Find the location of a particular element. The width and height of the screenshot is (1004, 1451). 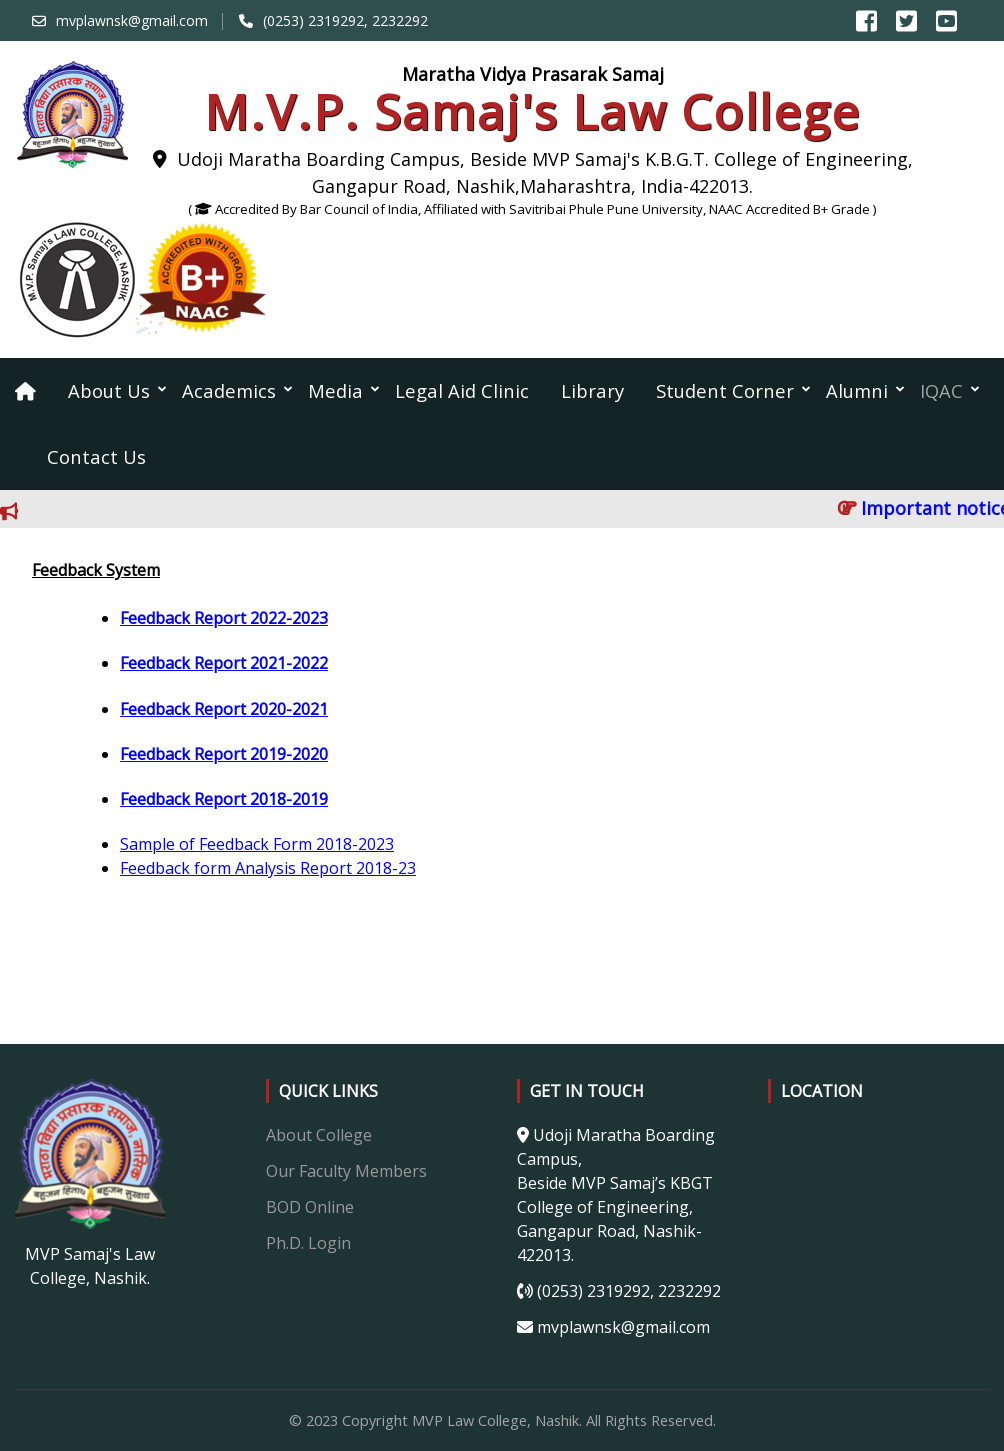

M.V.P. Samaj's Law College is located at coordinates (532, 111).